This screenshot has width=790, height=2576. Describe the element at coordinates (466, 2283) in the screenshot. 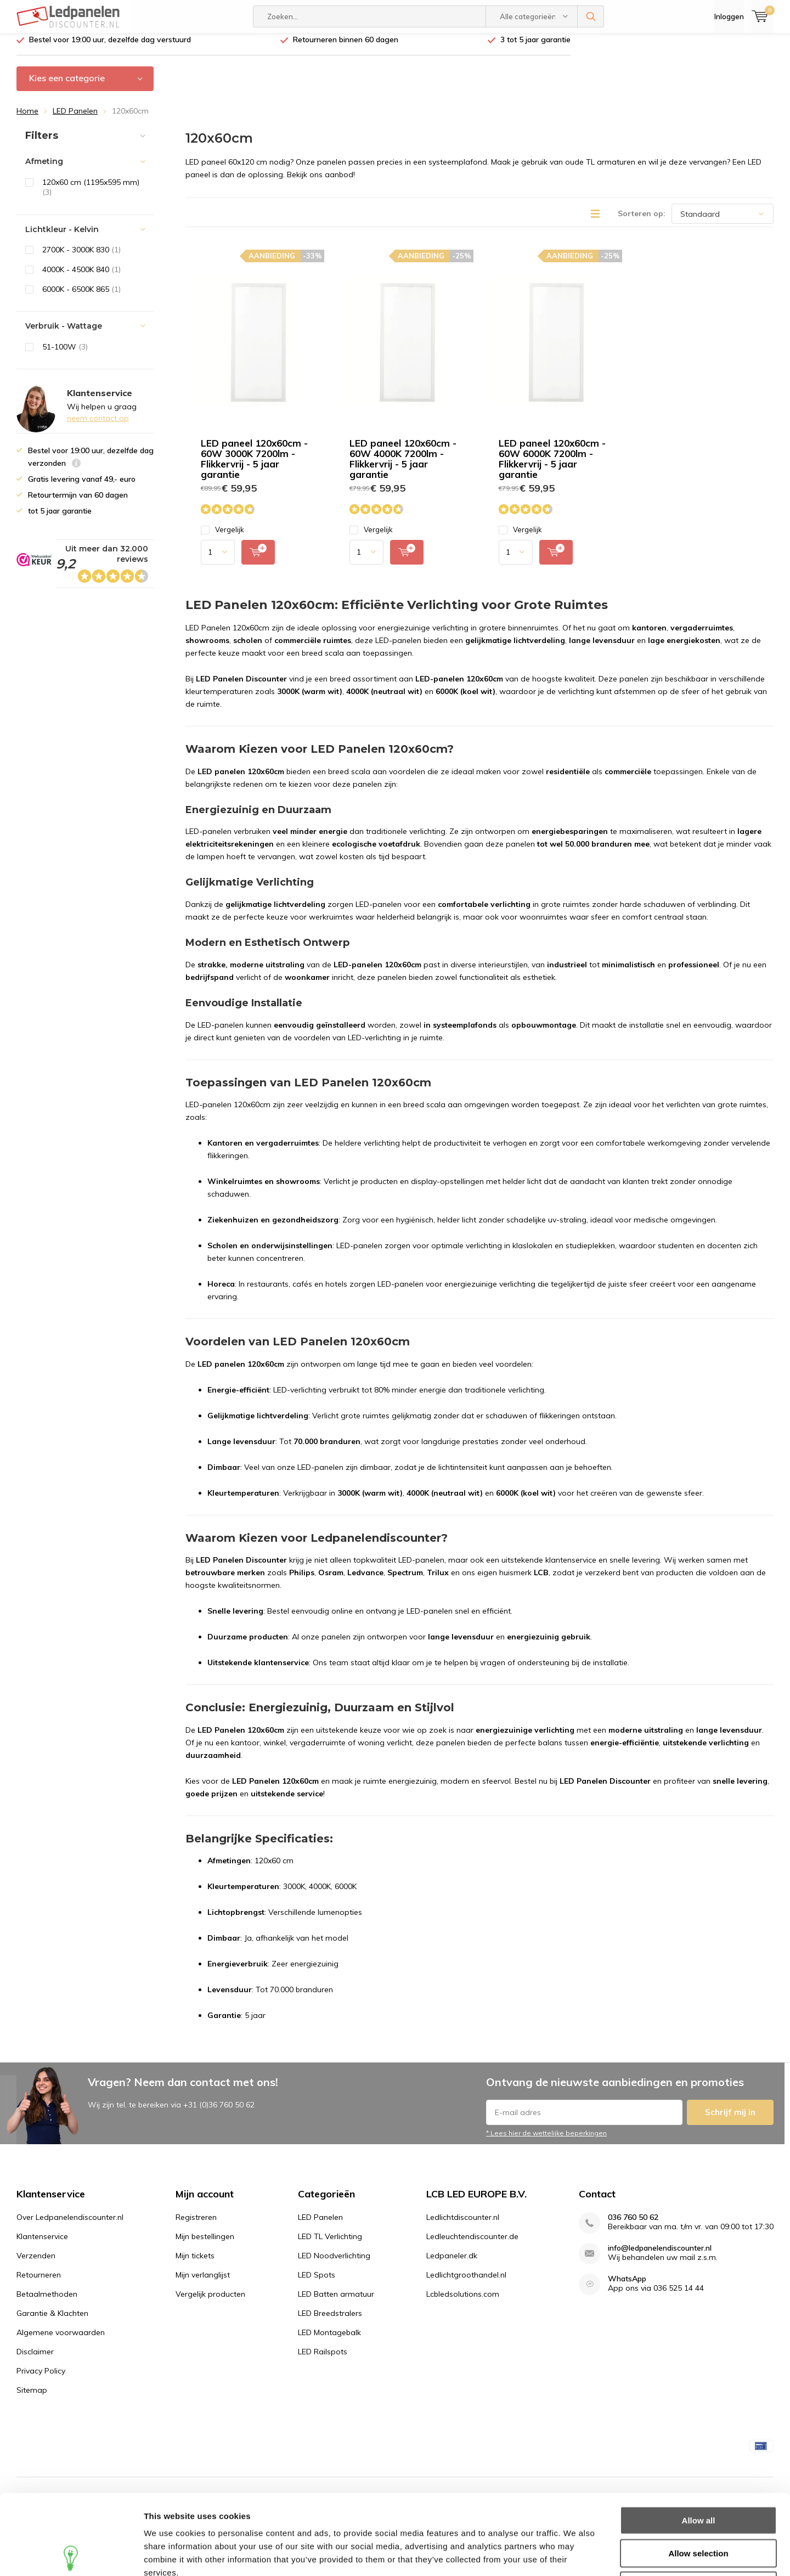

I see `Ledlichtgroothandel.nl` at that location.